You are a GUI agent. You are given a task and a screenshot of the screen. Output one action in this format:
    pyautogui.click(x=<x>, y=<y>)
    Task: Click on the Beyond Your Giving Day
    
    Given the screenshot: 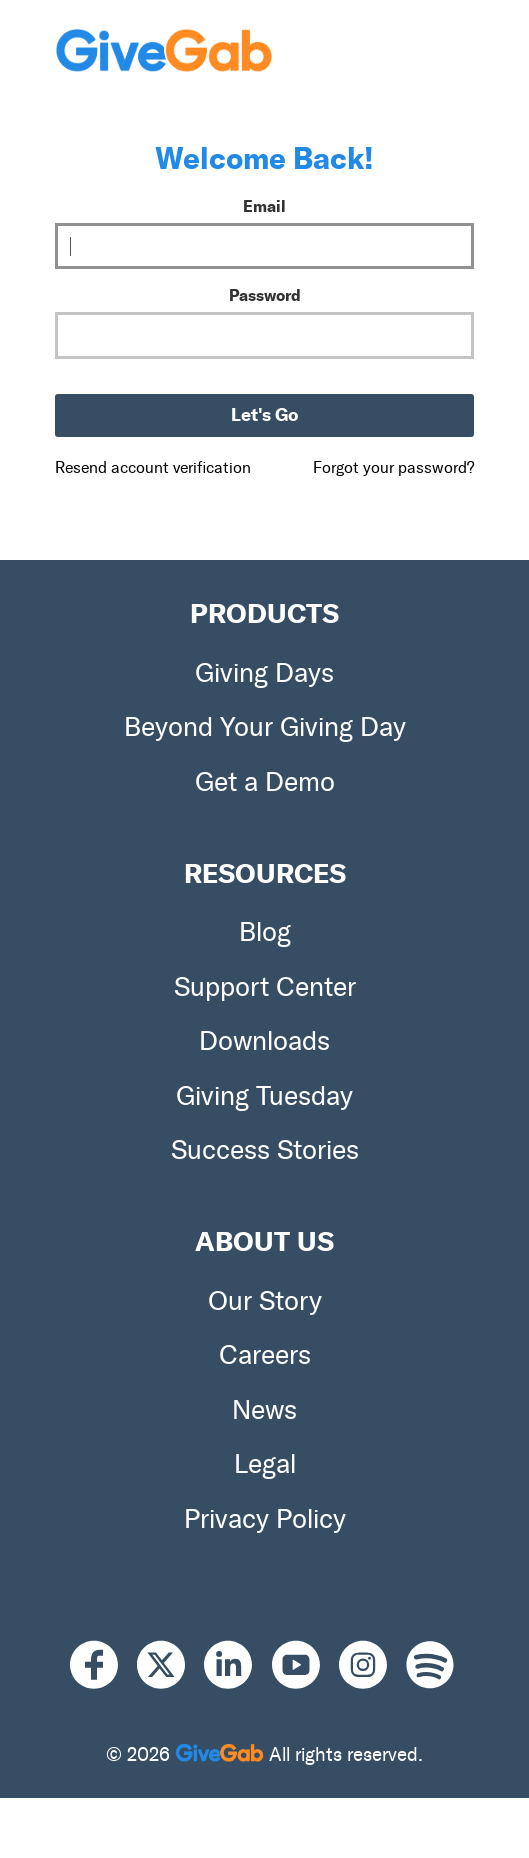 What is the action you would take?
    pyautogui.click(x=265, y=727)
    